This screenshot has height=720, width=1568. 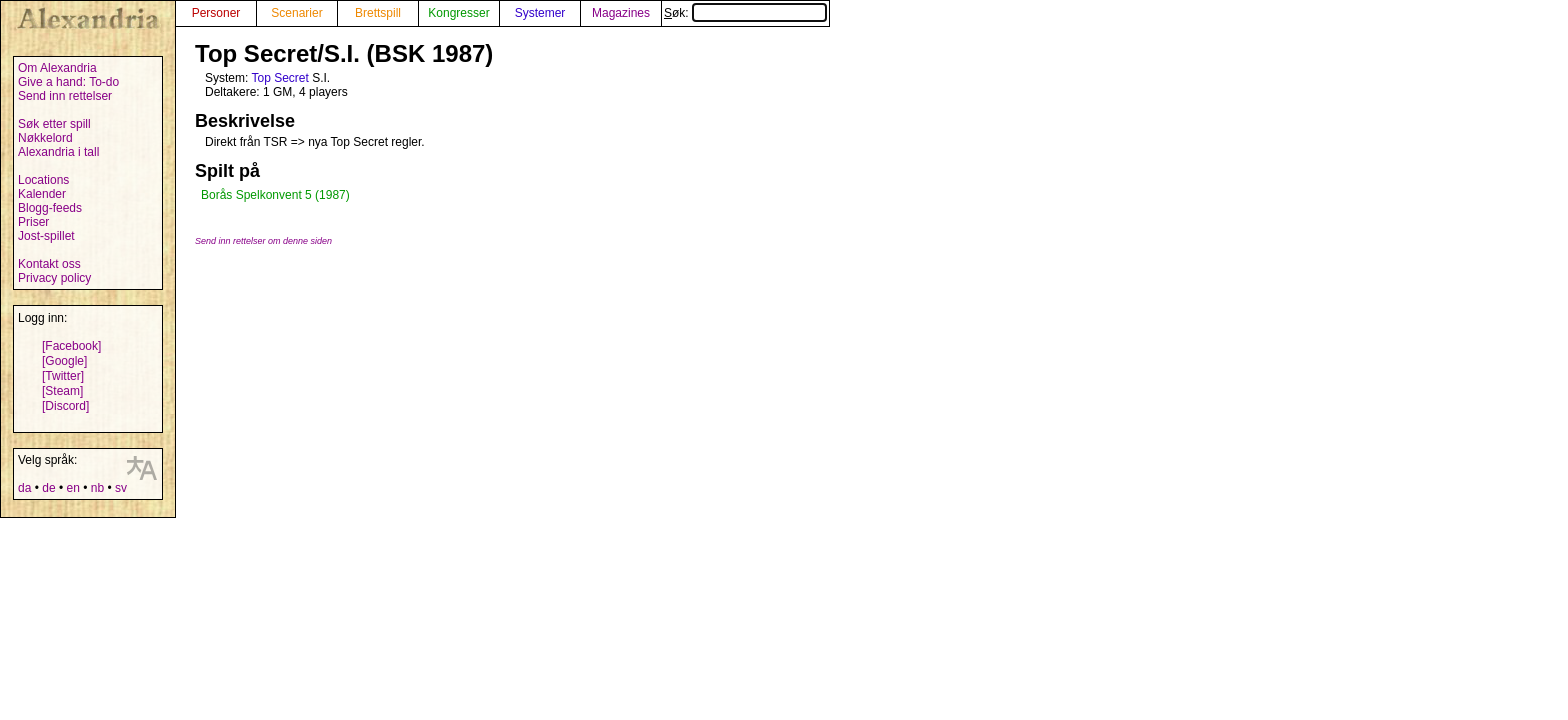 I want to click on Blogg-feeds, so click(x=50, y=208).